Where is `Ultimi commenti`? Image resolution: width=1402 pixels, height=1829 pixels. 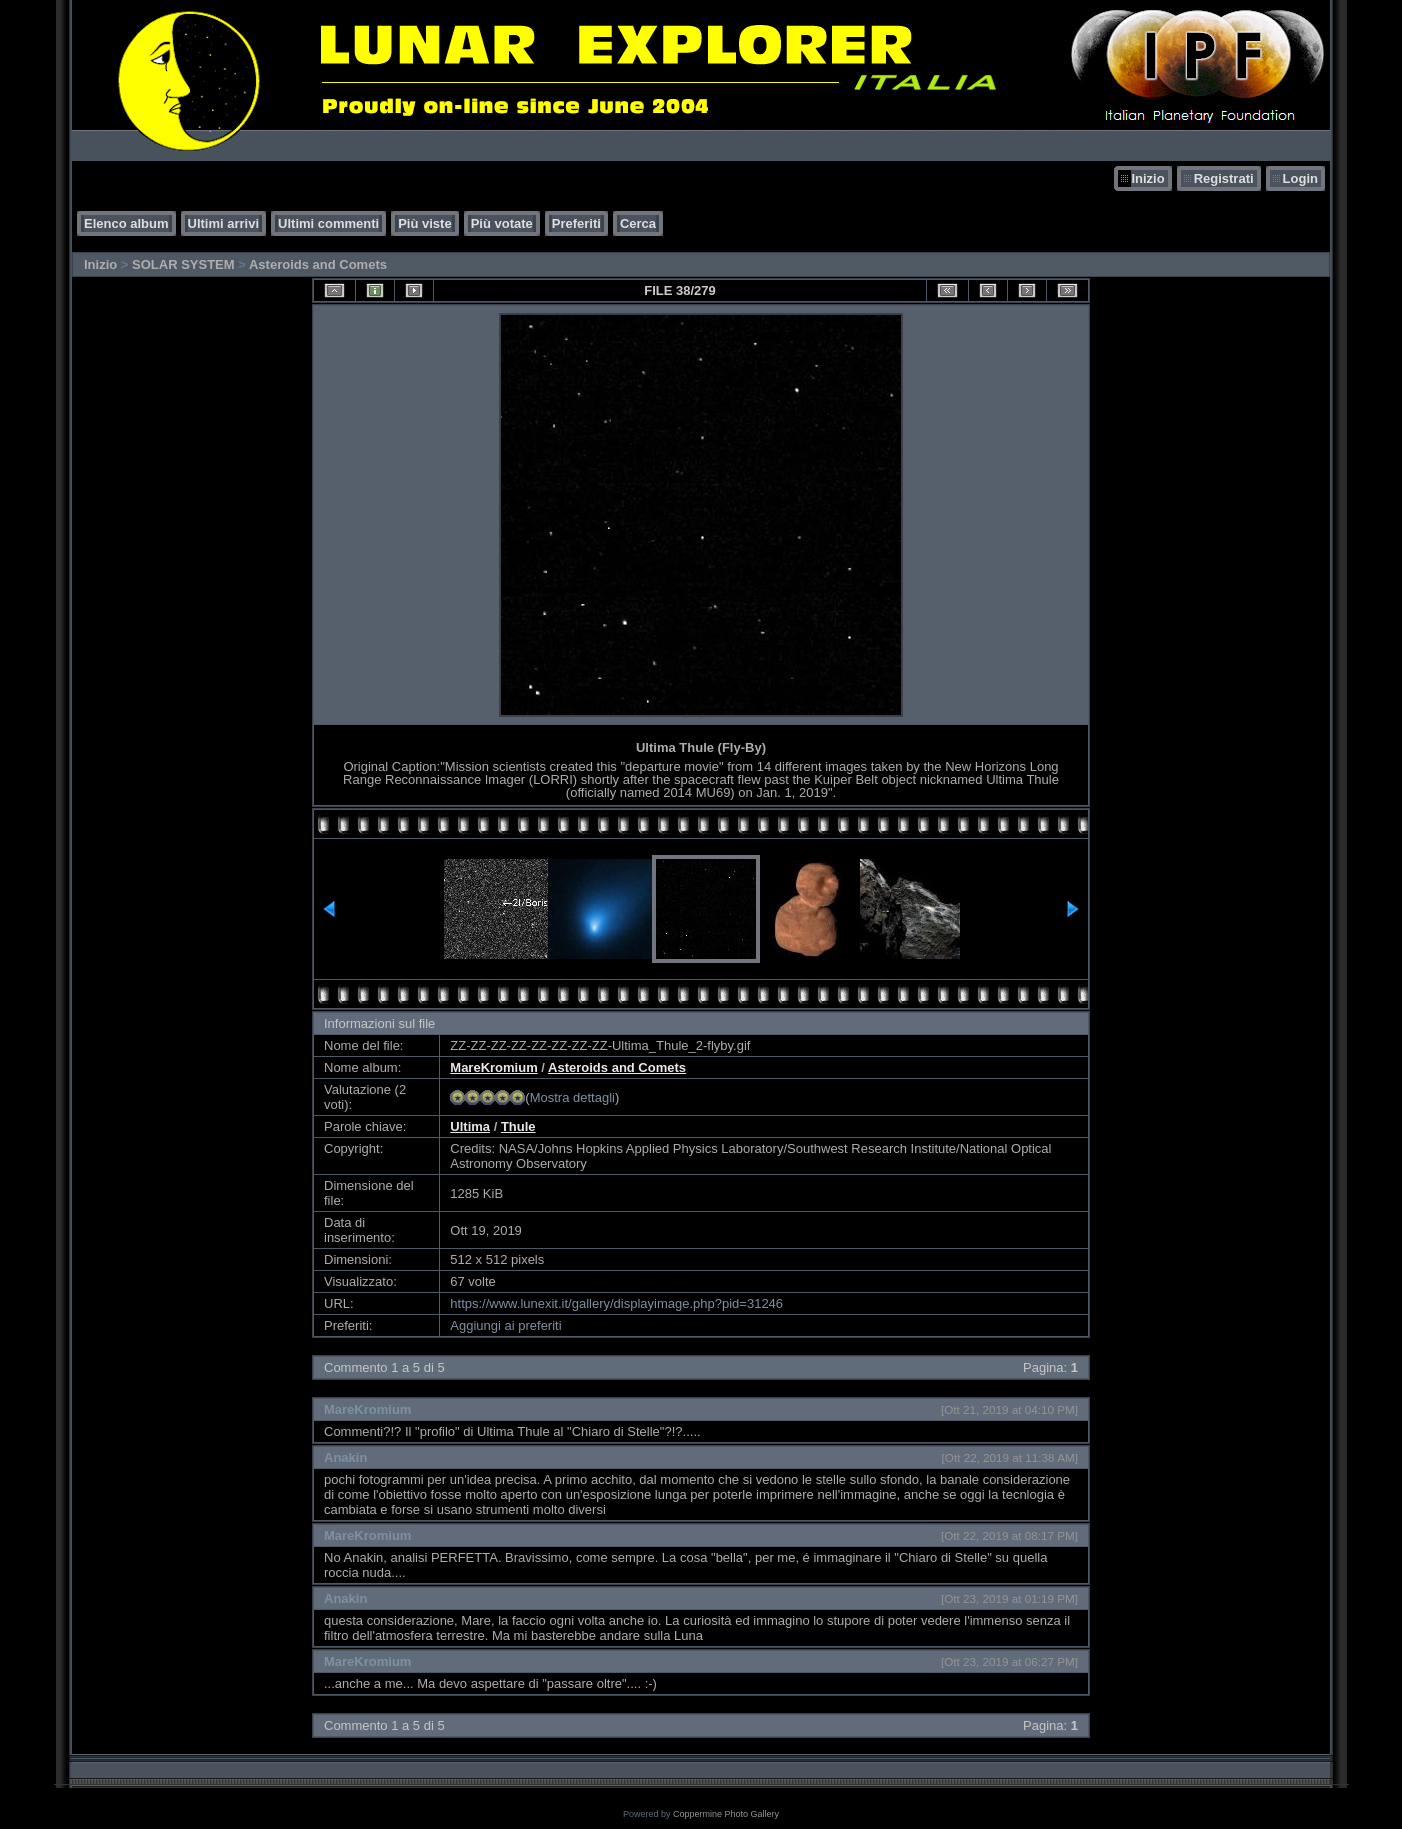 Ultimi commenti is located at coordinates (328, 223).